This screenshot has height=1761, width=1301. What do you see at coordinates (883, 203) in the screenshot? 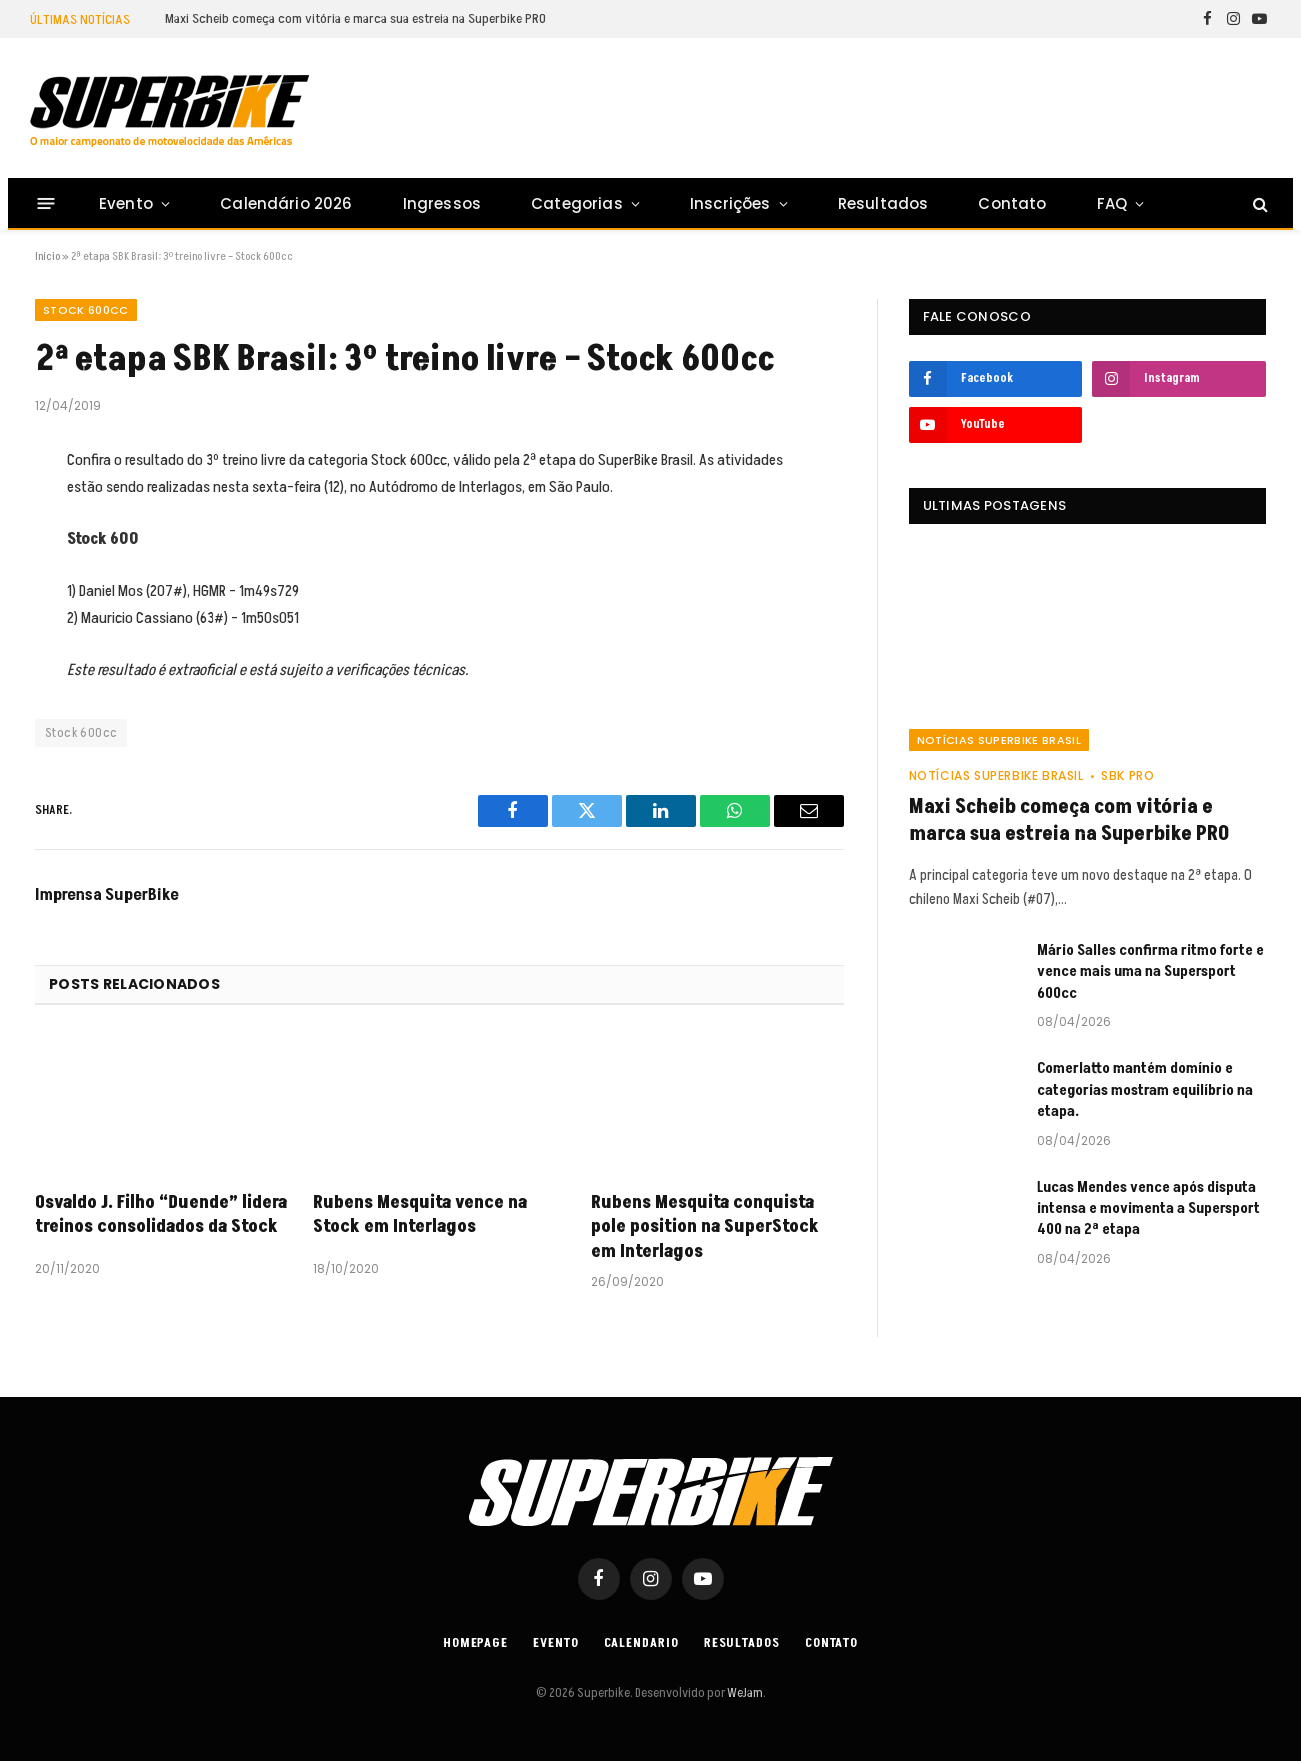
I see `Resultados` at bounding box center [883, 203].